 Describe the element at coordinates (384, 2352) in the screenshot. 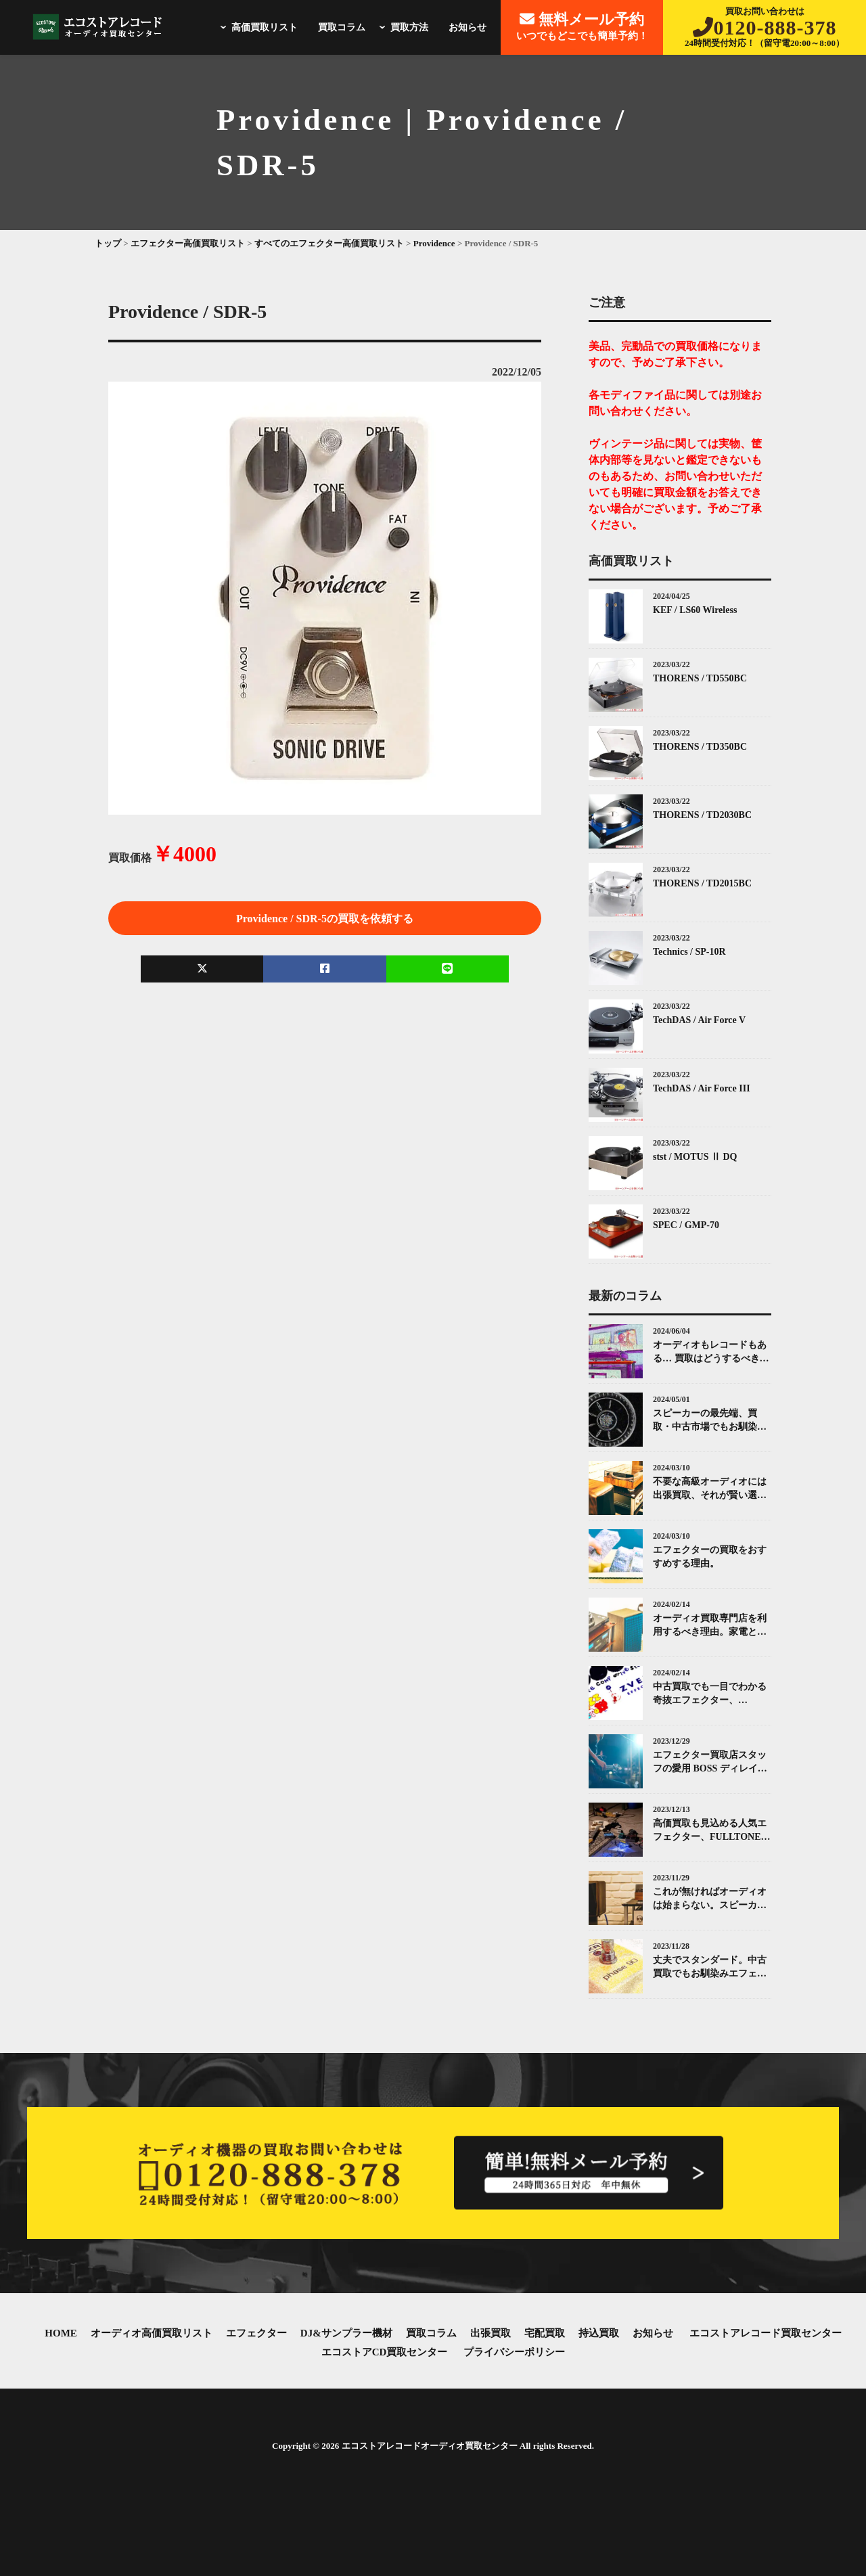

I see `エコストアCD買取センター` at that location.